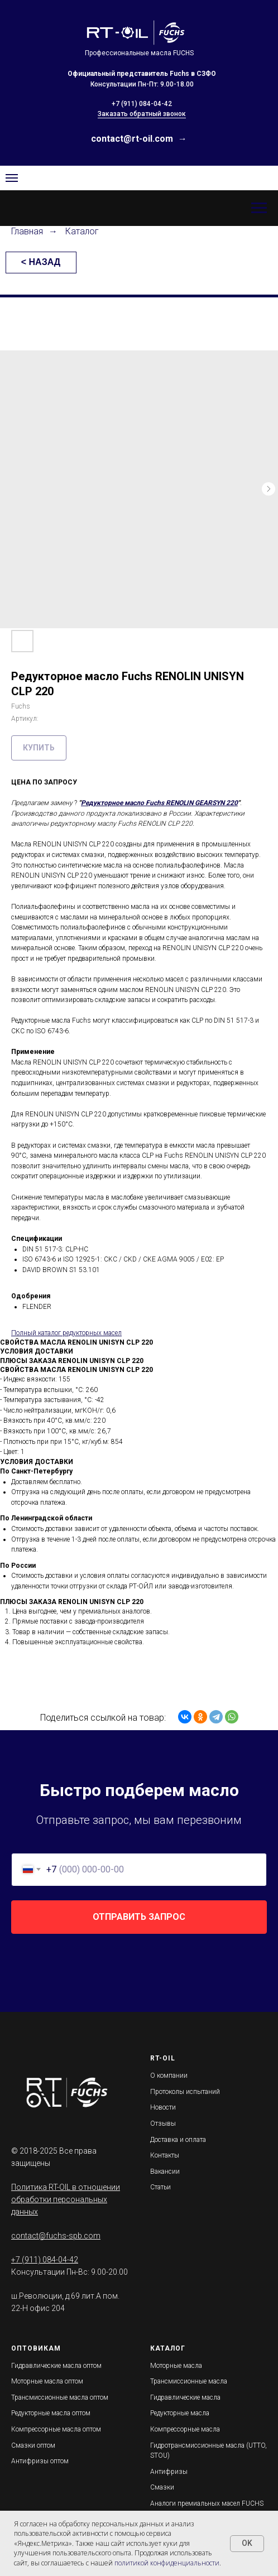  What do you see at coordinates (169, 2472) in the screenshot?
I see `Антифризы` at bounding box center [169, 2472].